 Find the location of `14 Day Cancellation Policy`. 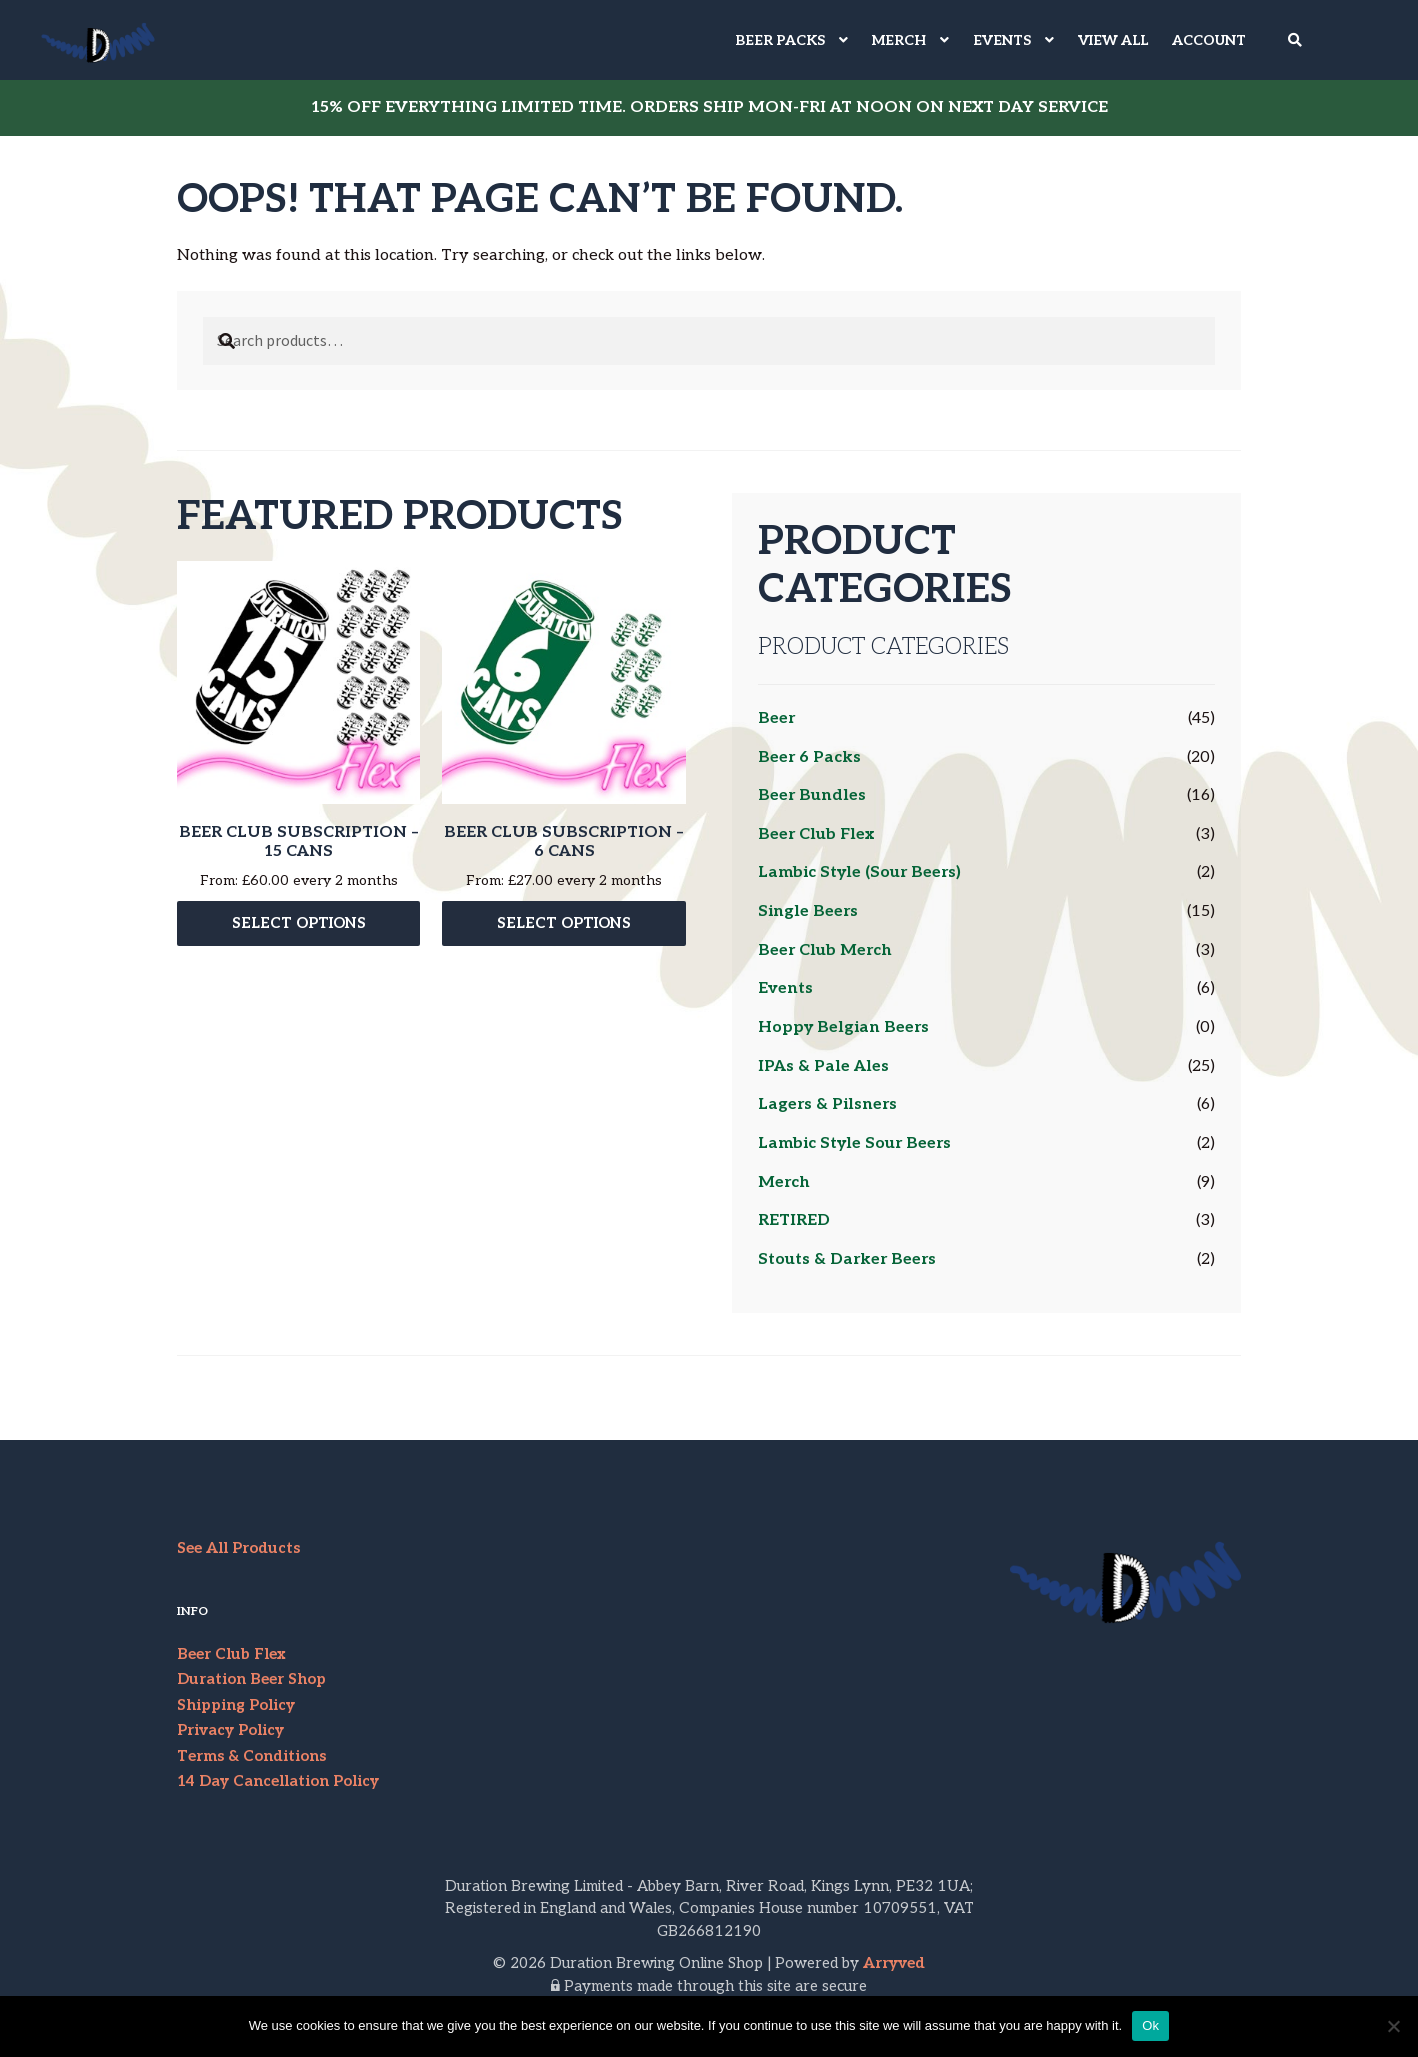

14 Day Cancellation Policy is located at coordinates (278, 1781).